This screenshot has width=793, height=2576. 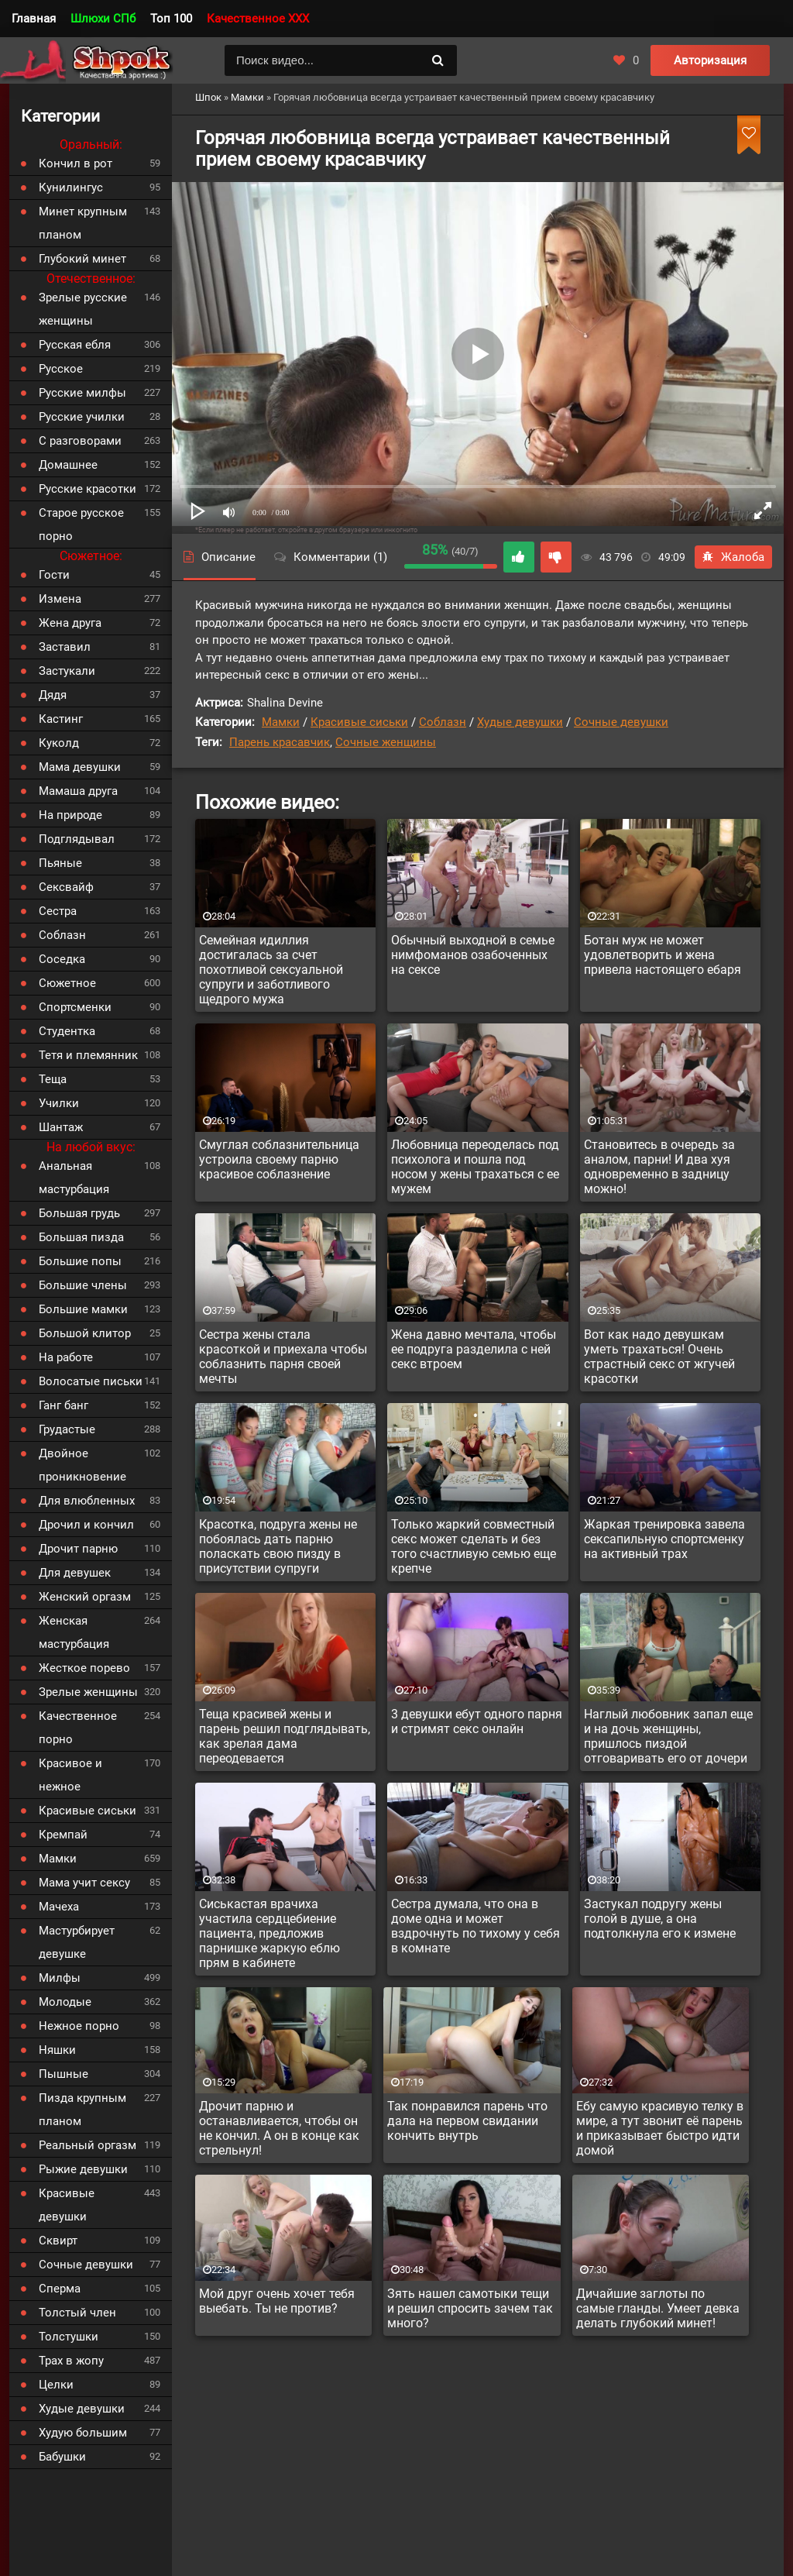 What do you see at coordinates (442, 722) in the screenshot?
I see `Соблазн` at bounding box center [442, 722].